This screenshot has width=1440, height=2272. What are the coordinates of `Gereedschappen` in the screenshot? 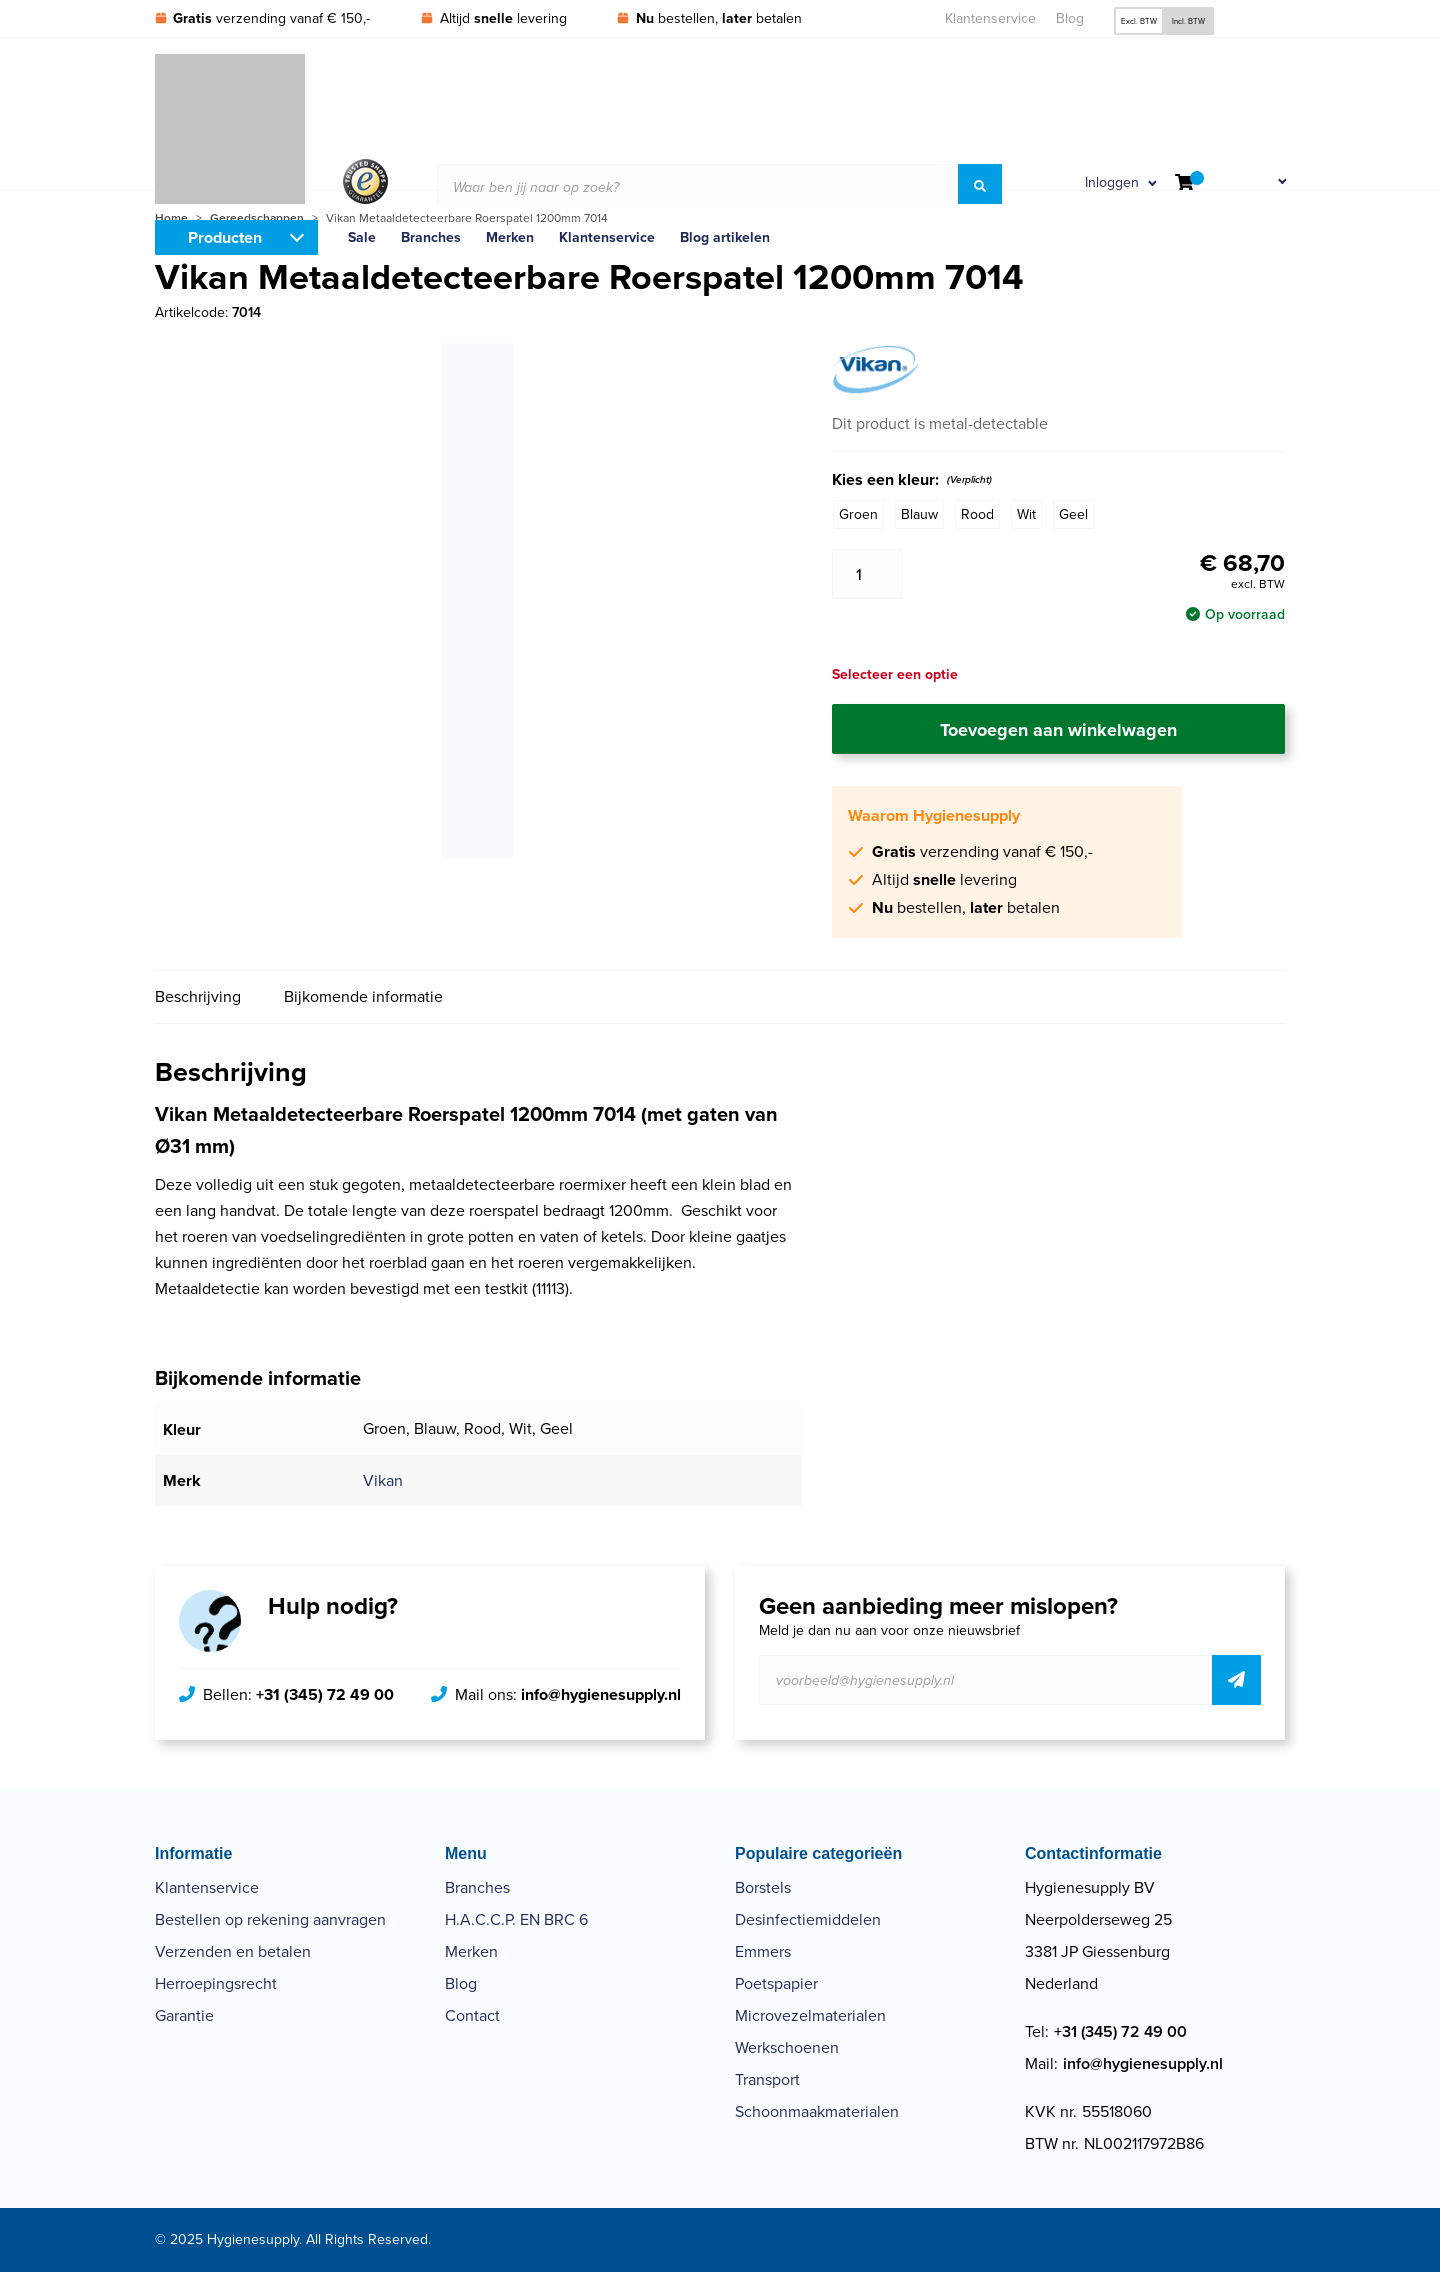 It's located at (257, 218).